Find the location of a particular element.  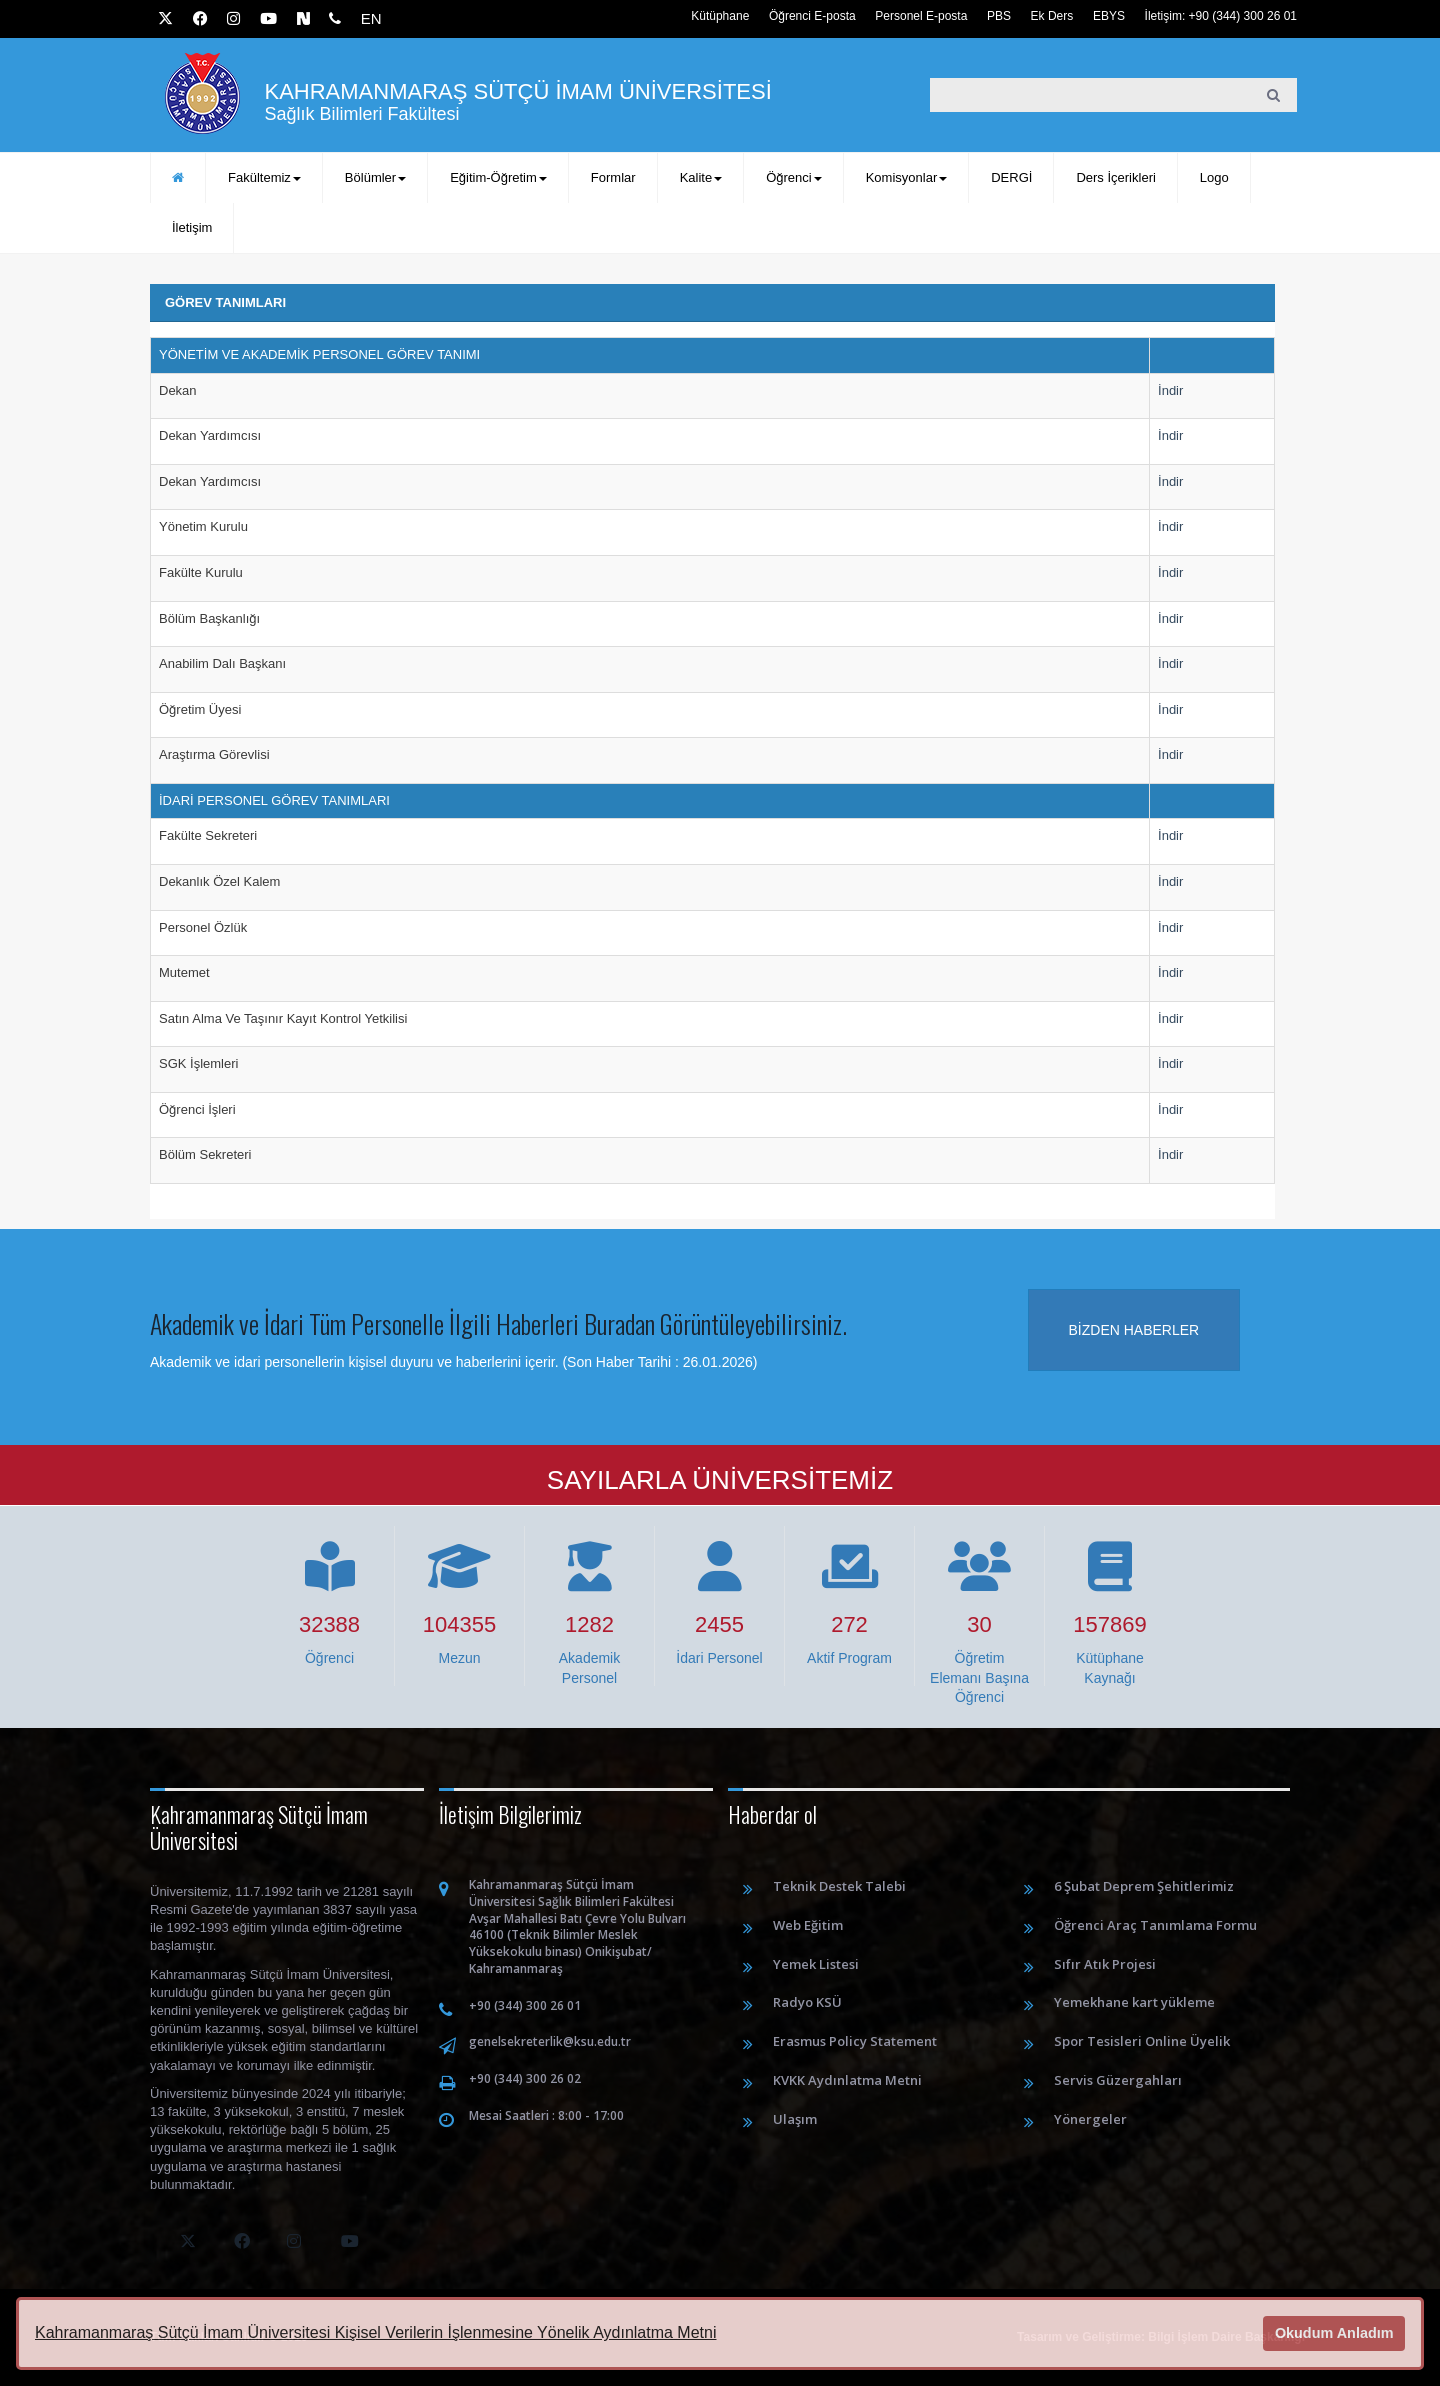

Öğrenci is located at coordinates (794, 177).